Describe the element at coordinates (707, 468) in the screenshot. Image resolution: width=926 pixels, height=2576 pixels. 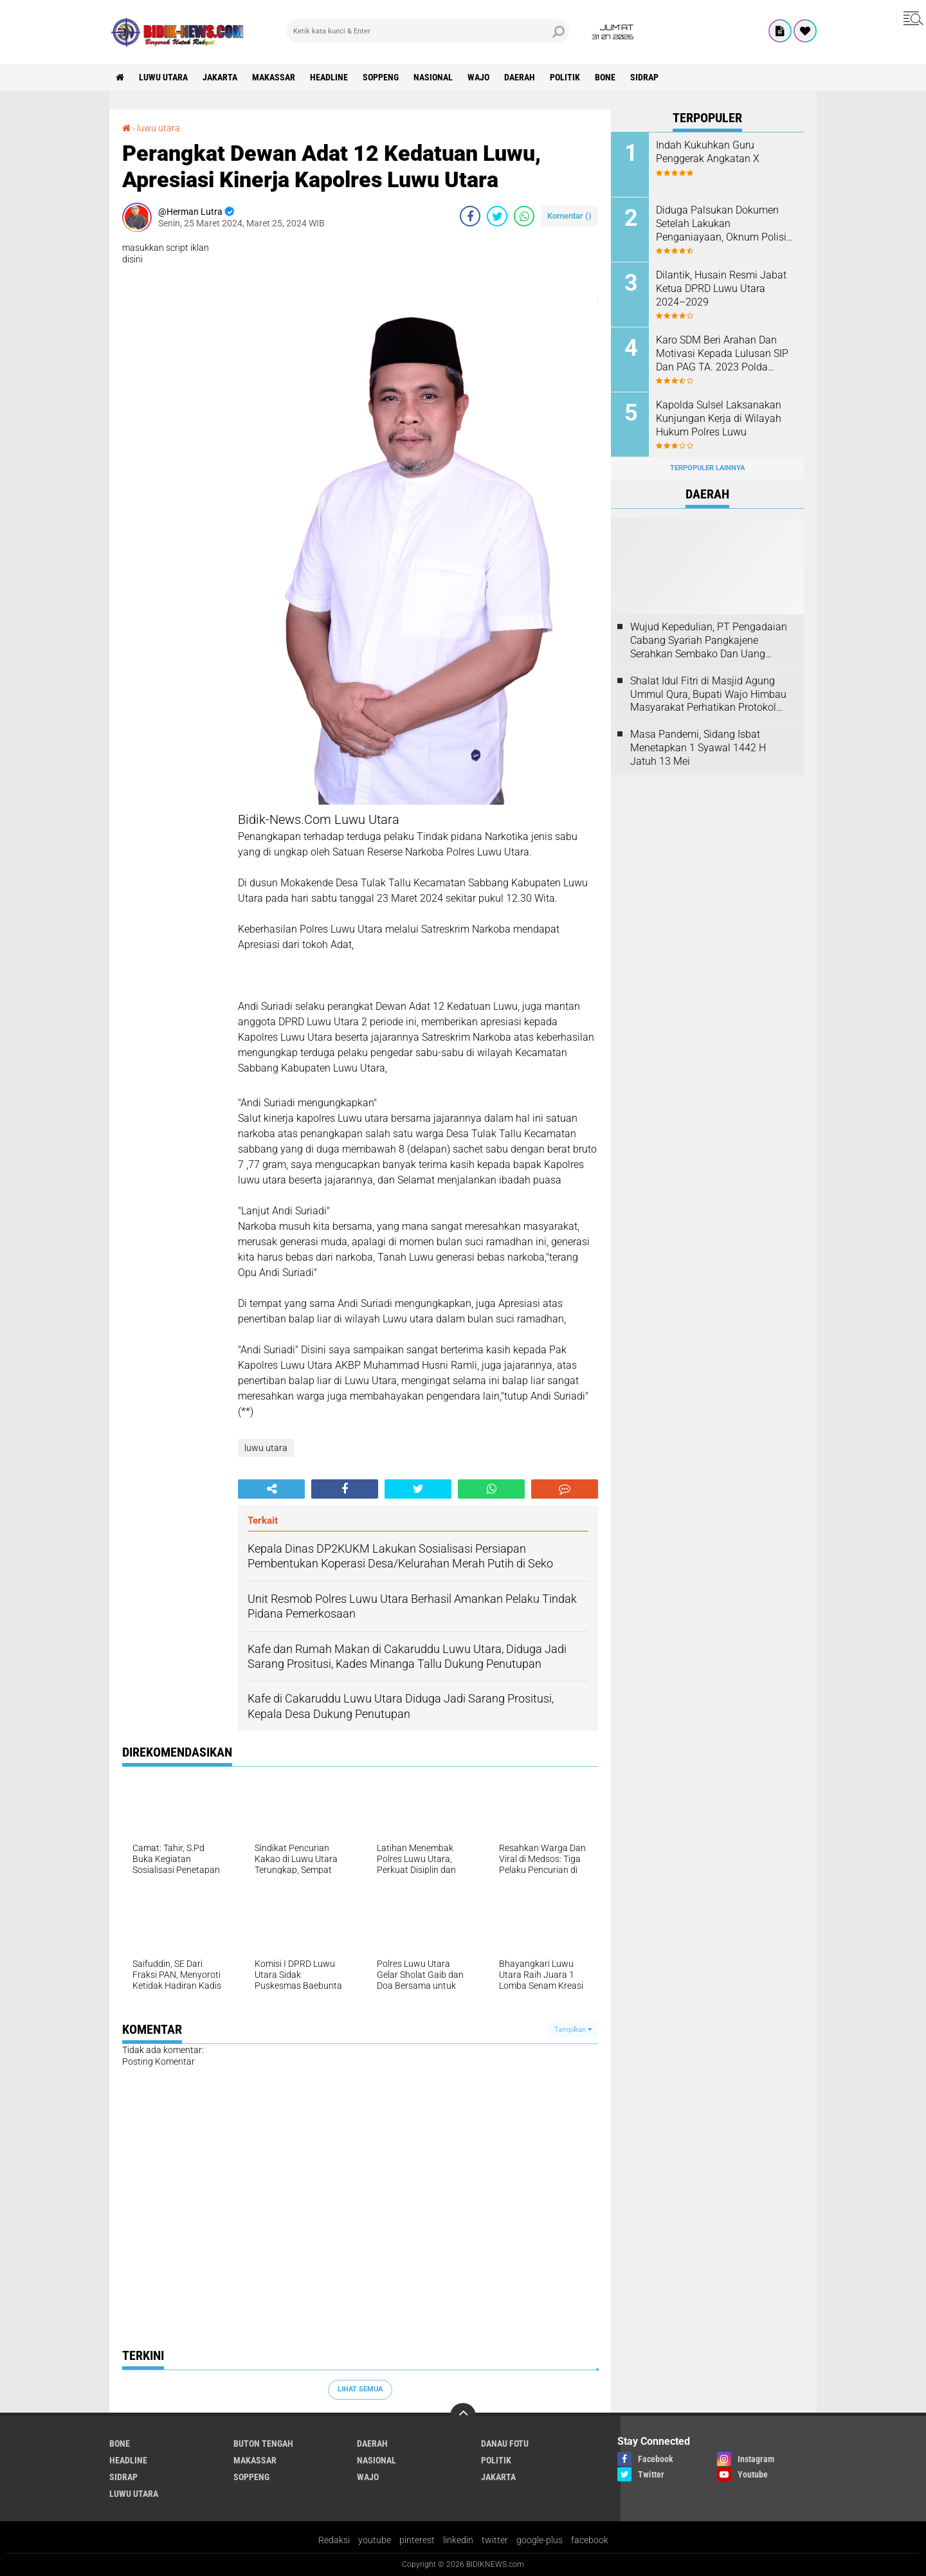
I see `Terpopuler Lainnya` at that location.